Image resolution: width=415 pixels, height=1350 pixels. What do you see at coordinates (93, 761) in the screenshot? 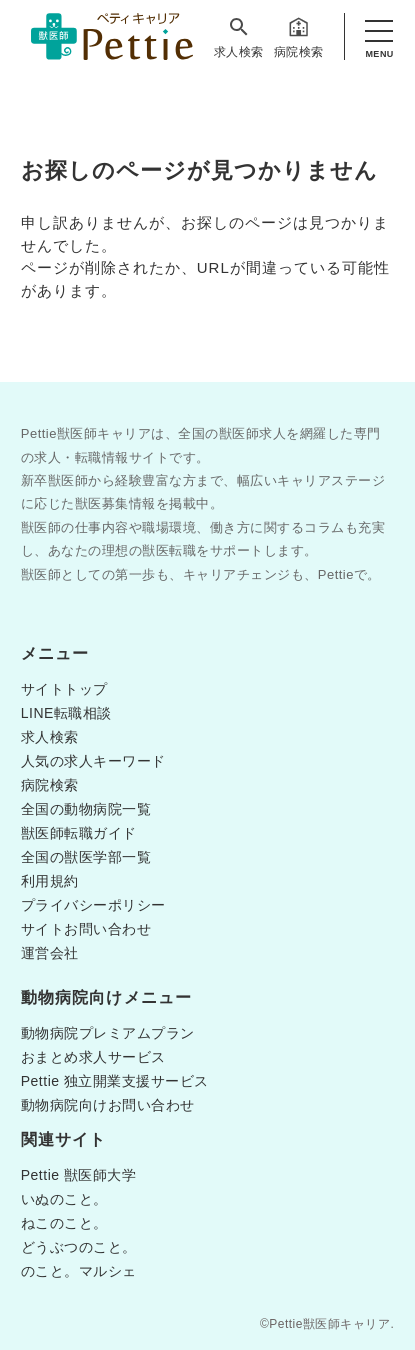
I see `人気の求人キーワード` at bounding box center [93, 761].